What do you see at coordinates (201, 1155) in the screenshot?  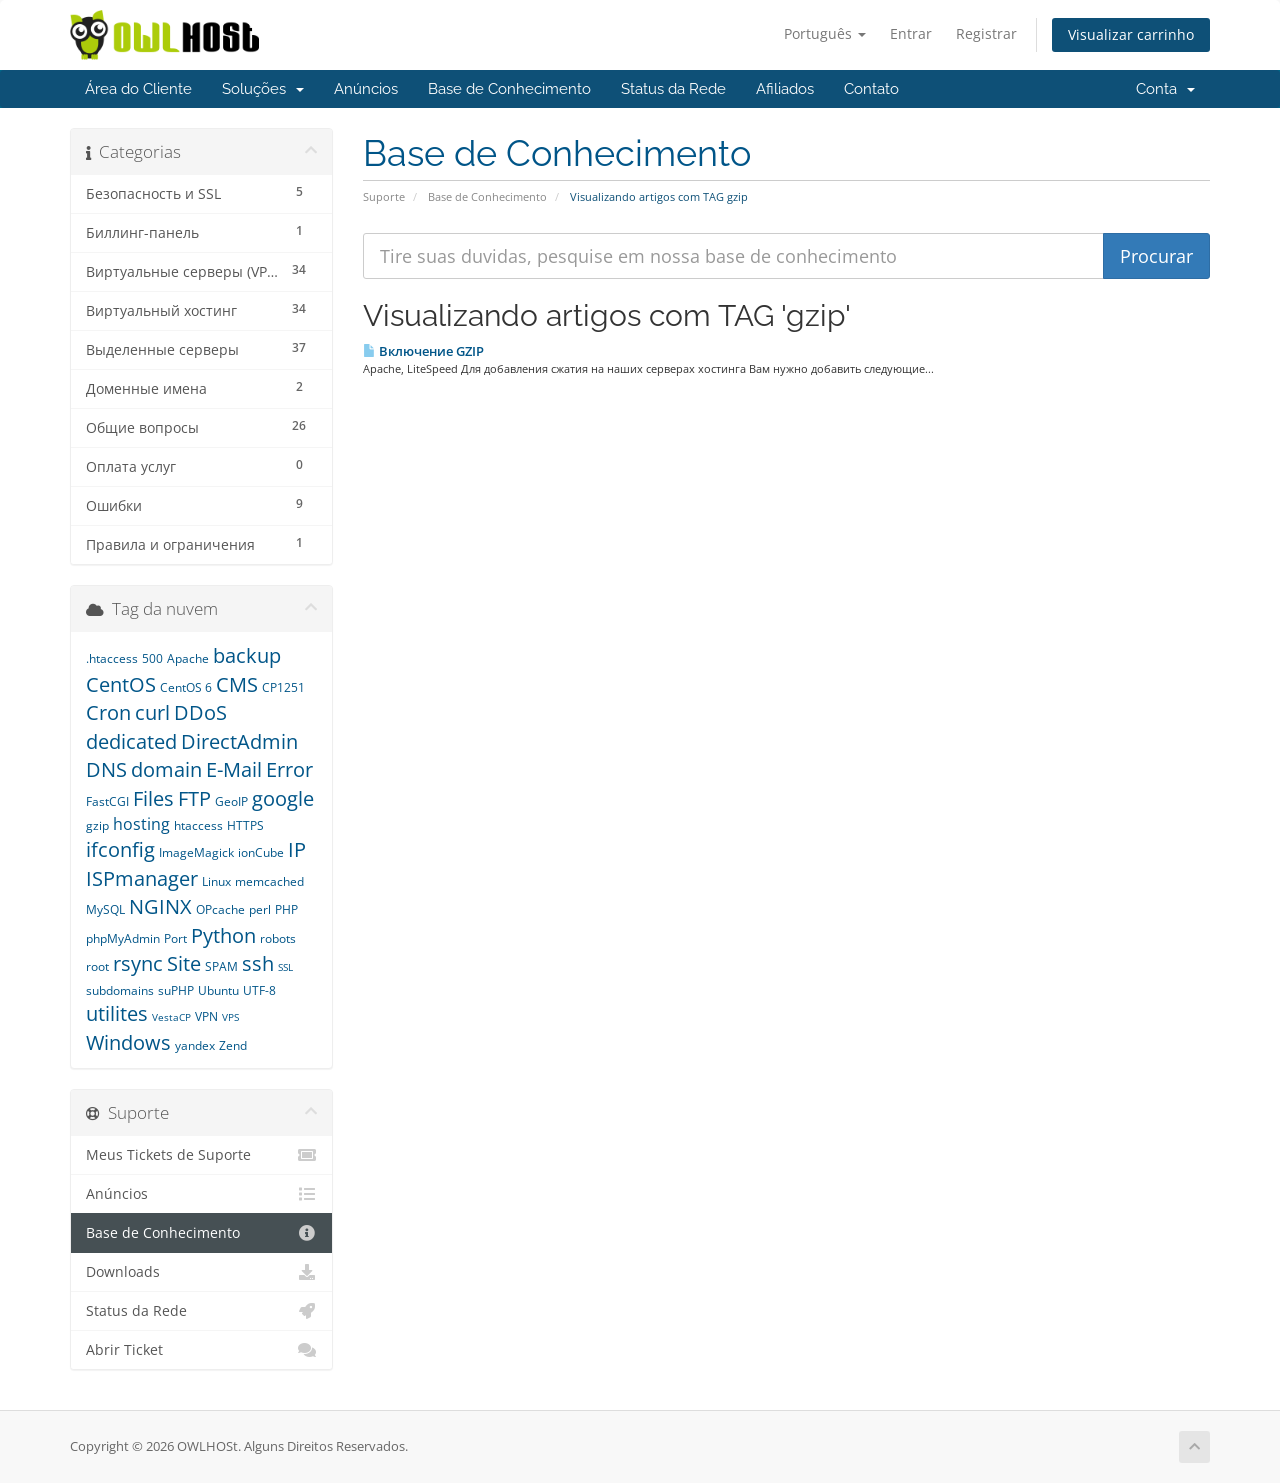 I see `Meus Tickets de Suporte` at bounding box center [201, 1155].